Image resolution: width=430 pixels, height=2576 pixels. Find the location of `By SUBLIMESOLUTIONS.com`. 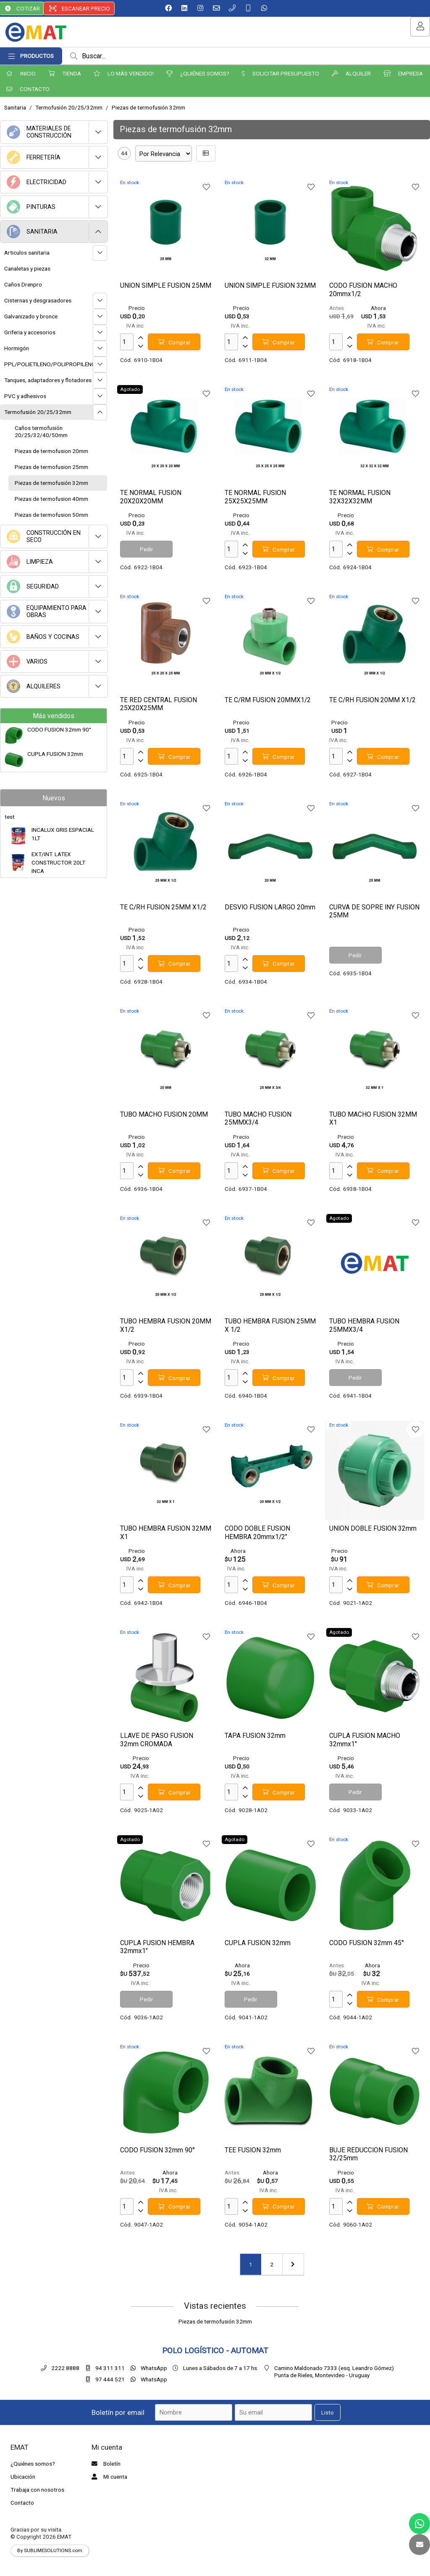

By SUBLIMESOLUTIONS.com is located at coordinates (49, 2550).